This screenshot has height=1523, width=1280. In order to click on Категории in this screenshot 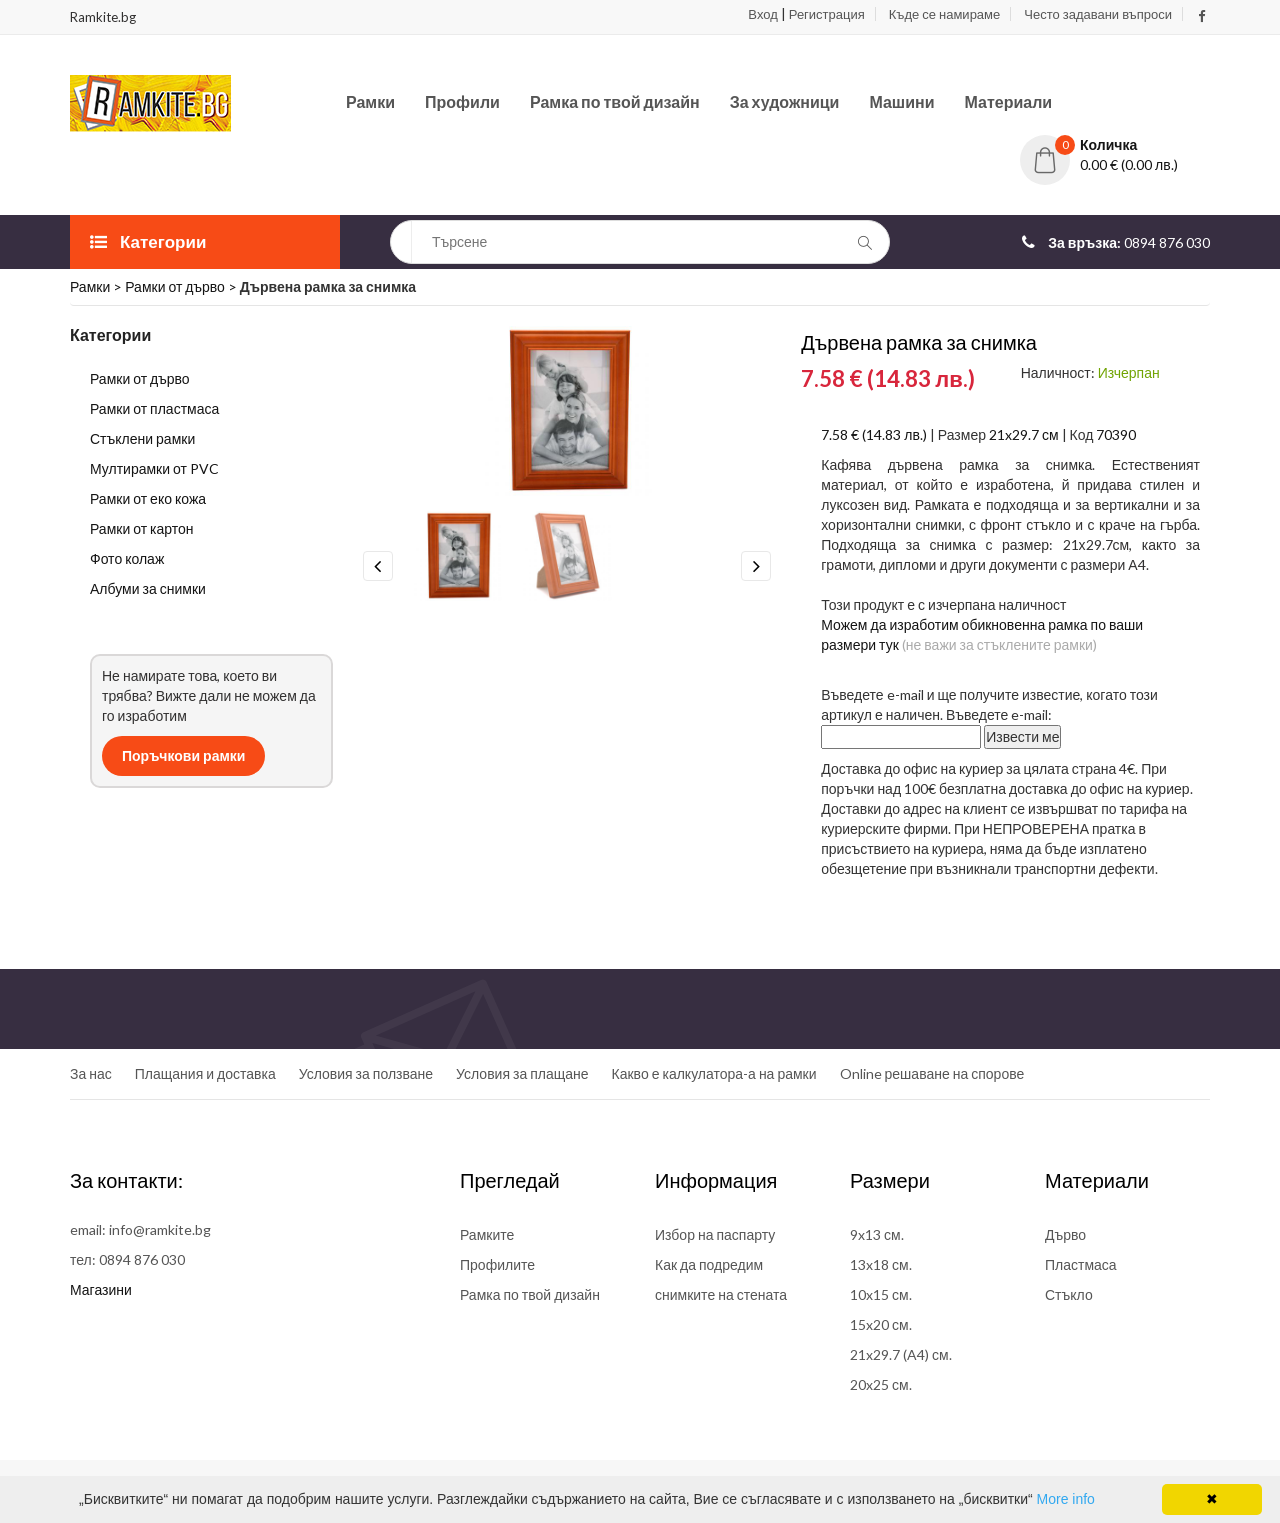, I will do `click(148, 241)`.